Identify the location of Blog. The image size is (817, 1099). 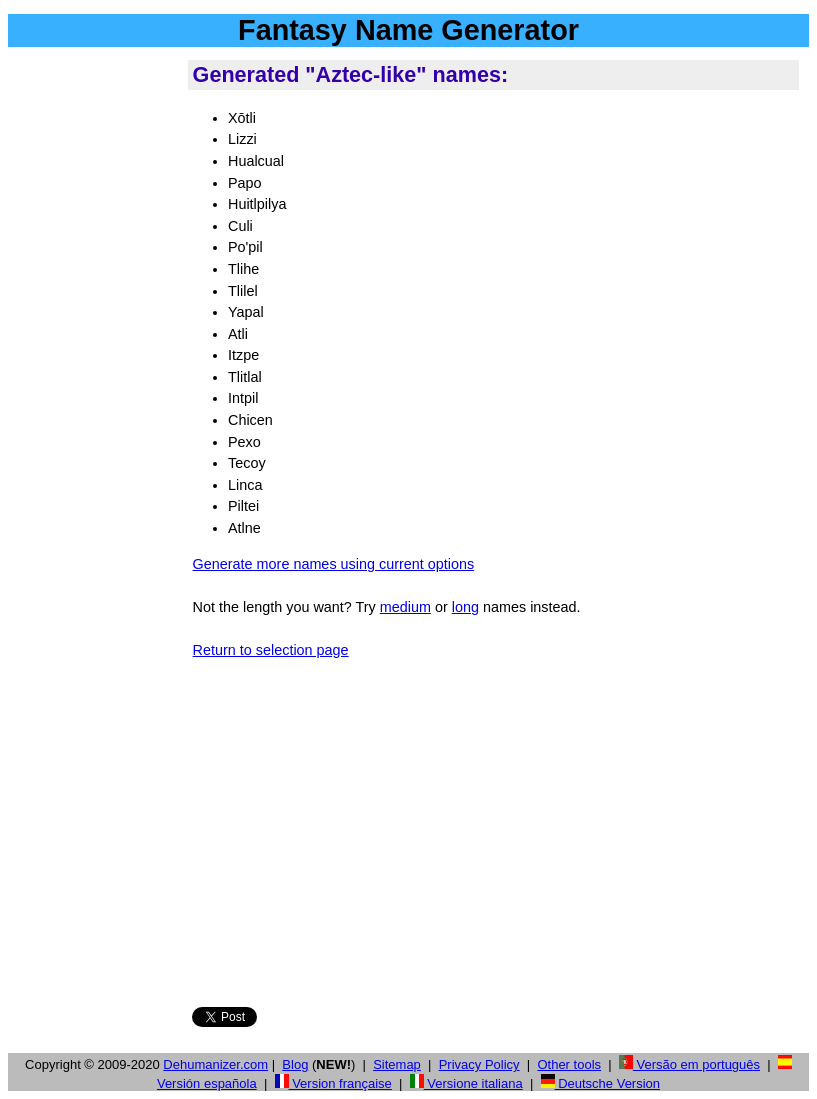
(295, 1064).